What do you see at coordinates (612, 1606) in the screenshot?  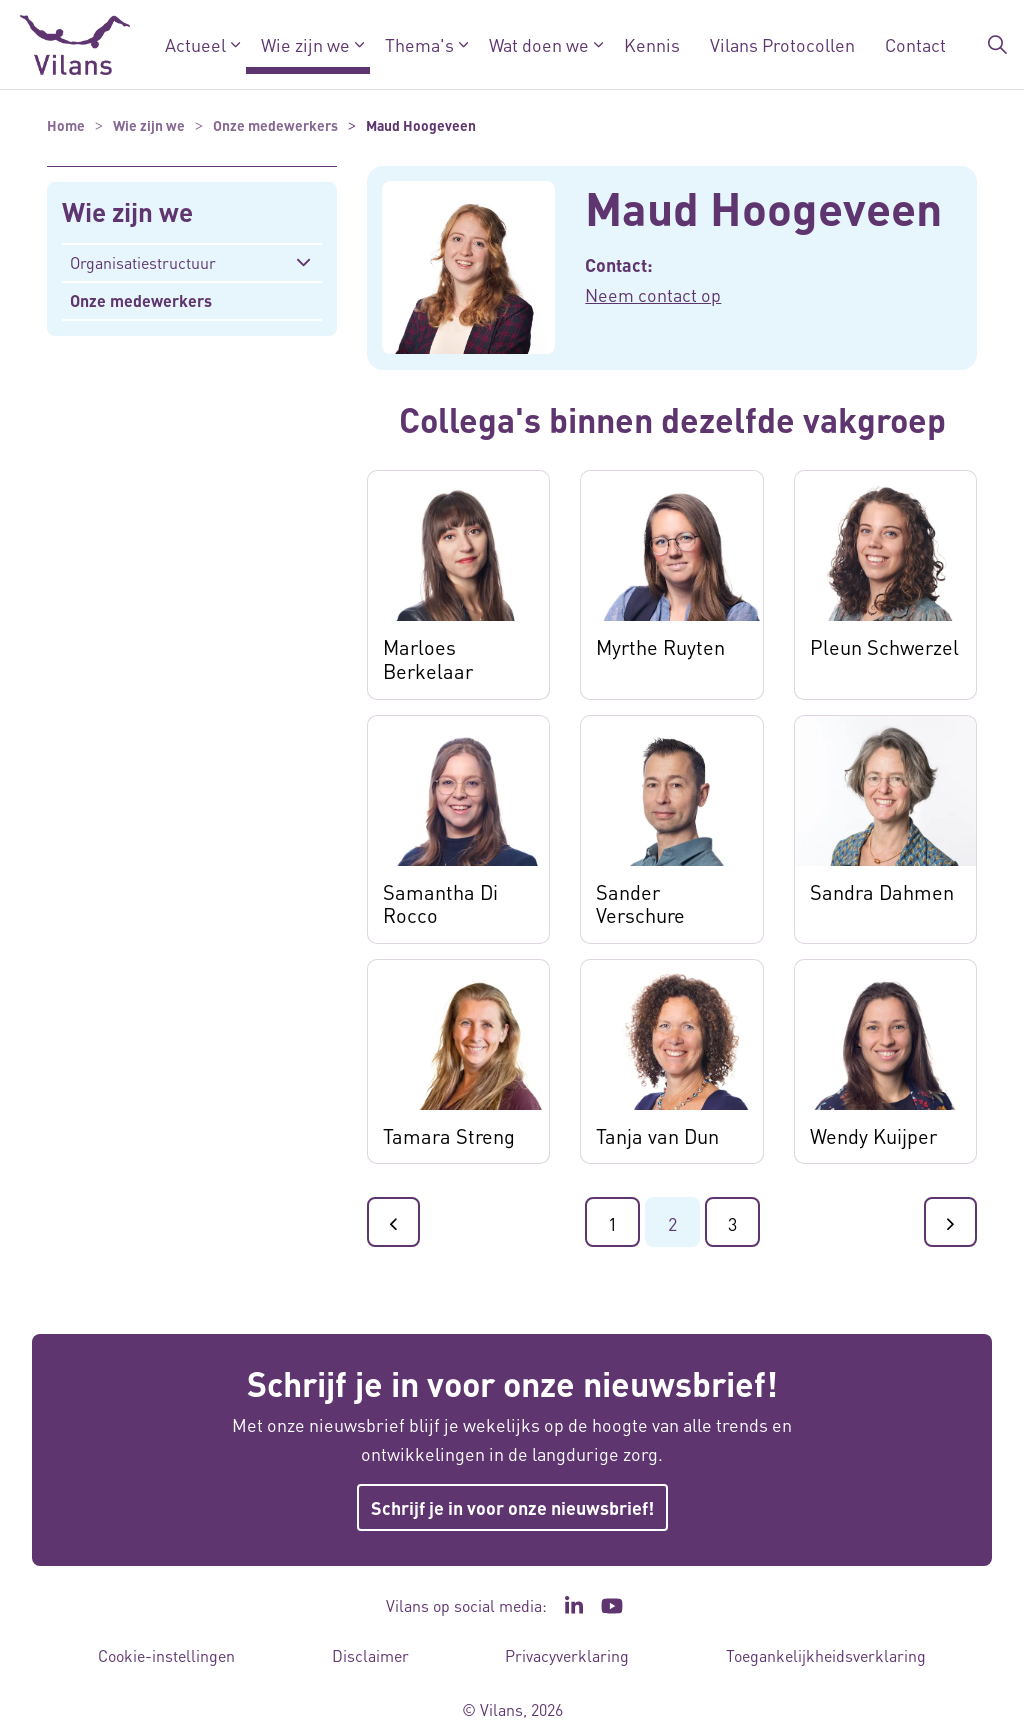 I see `[Ga naar het YouTube kanaal van Vilans - Link opent in een nieuw venster/tabblad]` at bounding box center [612, 1606].